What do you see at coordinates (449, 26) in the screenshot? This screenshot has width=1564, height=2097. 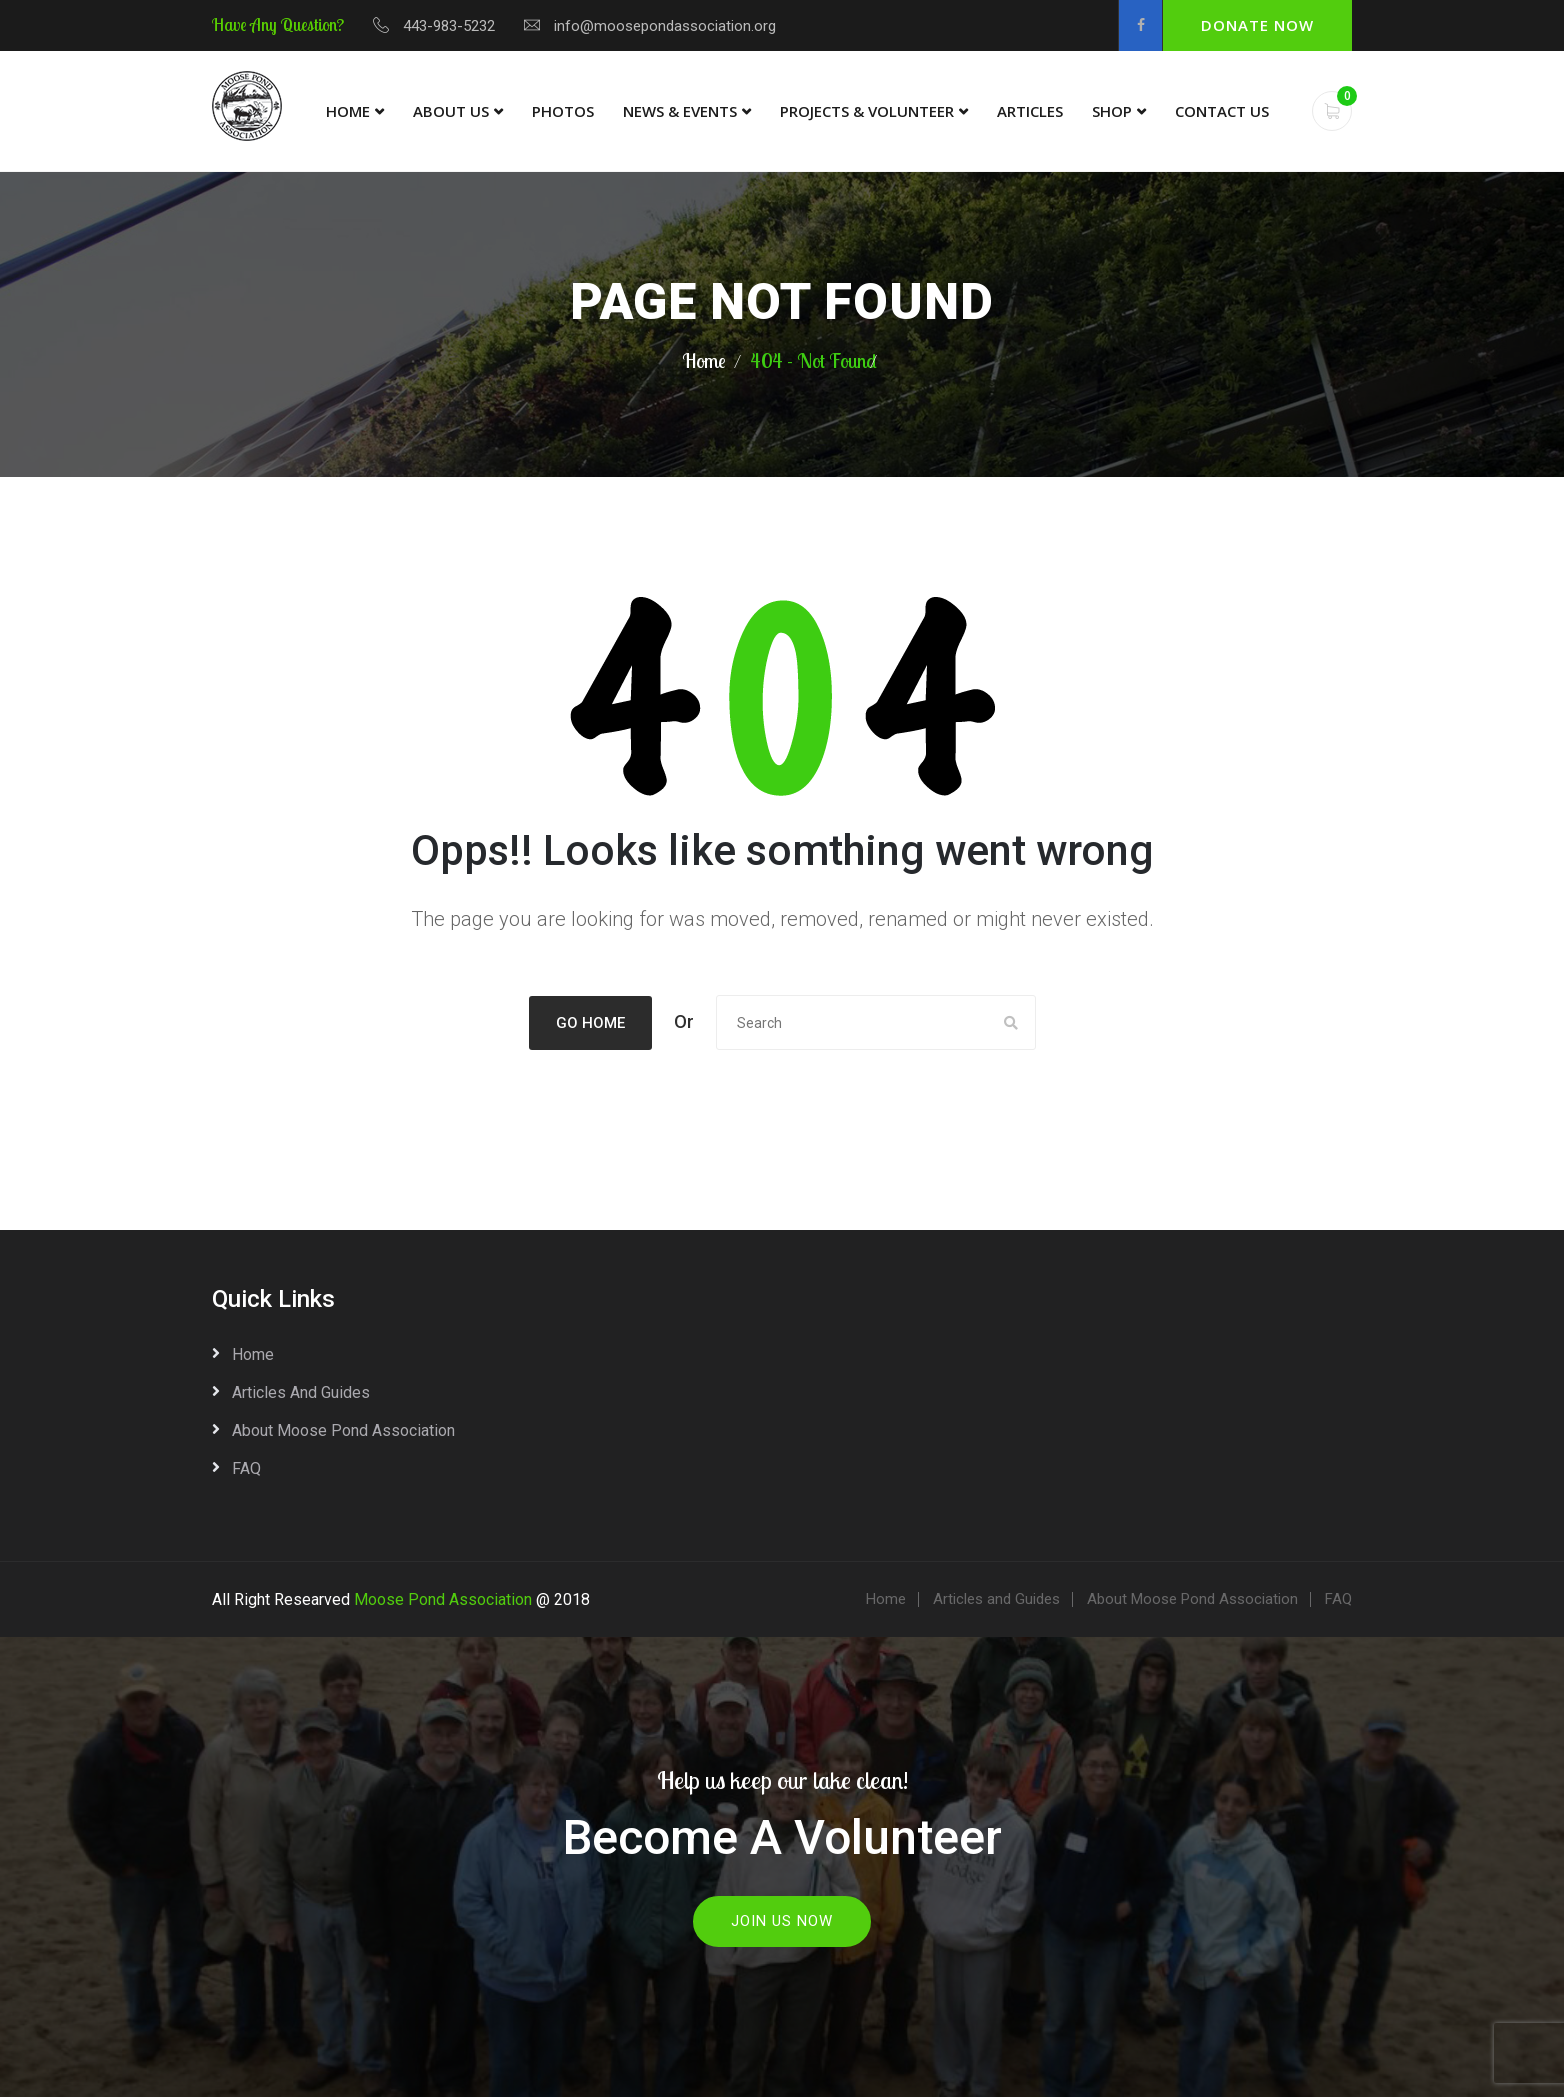 I see `443-983-5232` at bounding box center [449, 26].